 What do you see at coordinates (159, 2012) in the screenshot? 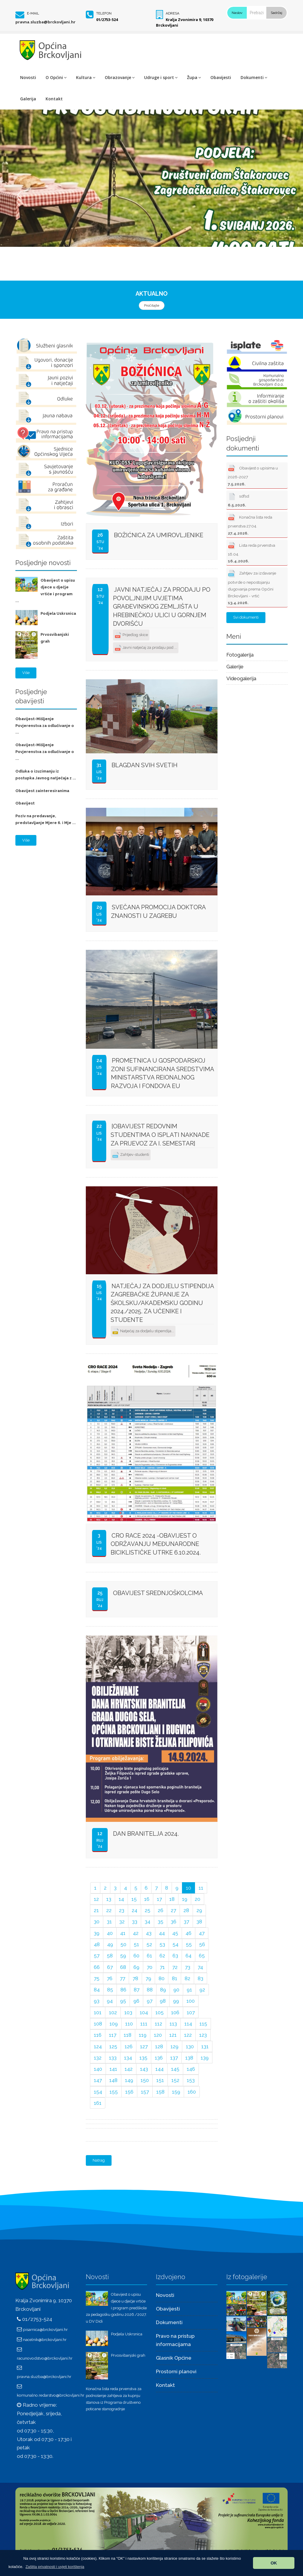
I see `105` at bounding box center [159, 2012].